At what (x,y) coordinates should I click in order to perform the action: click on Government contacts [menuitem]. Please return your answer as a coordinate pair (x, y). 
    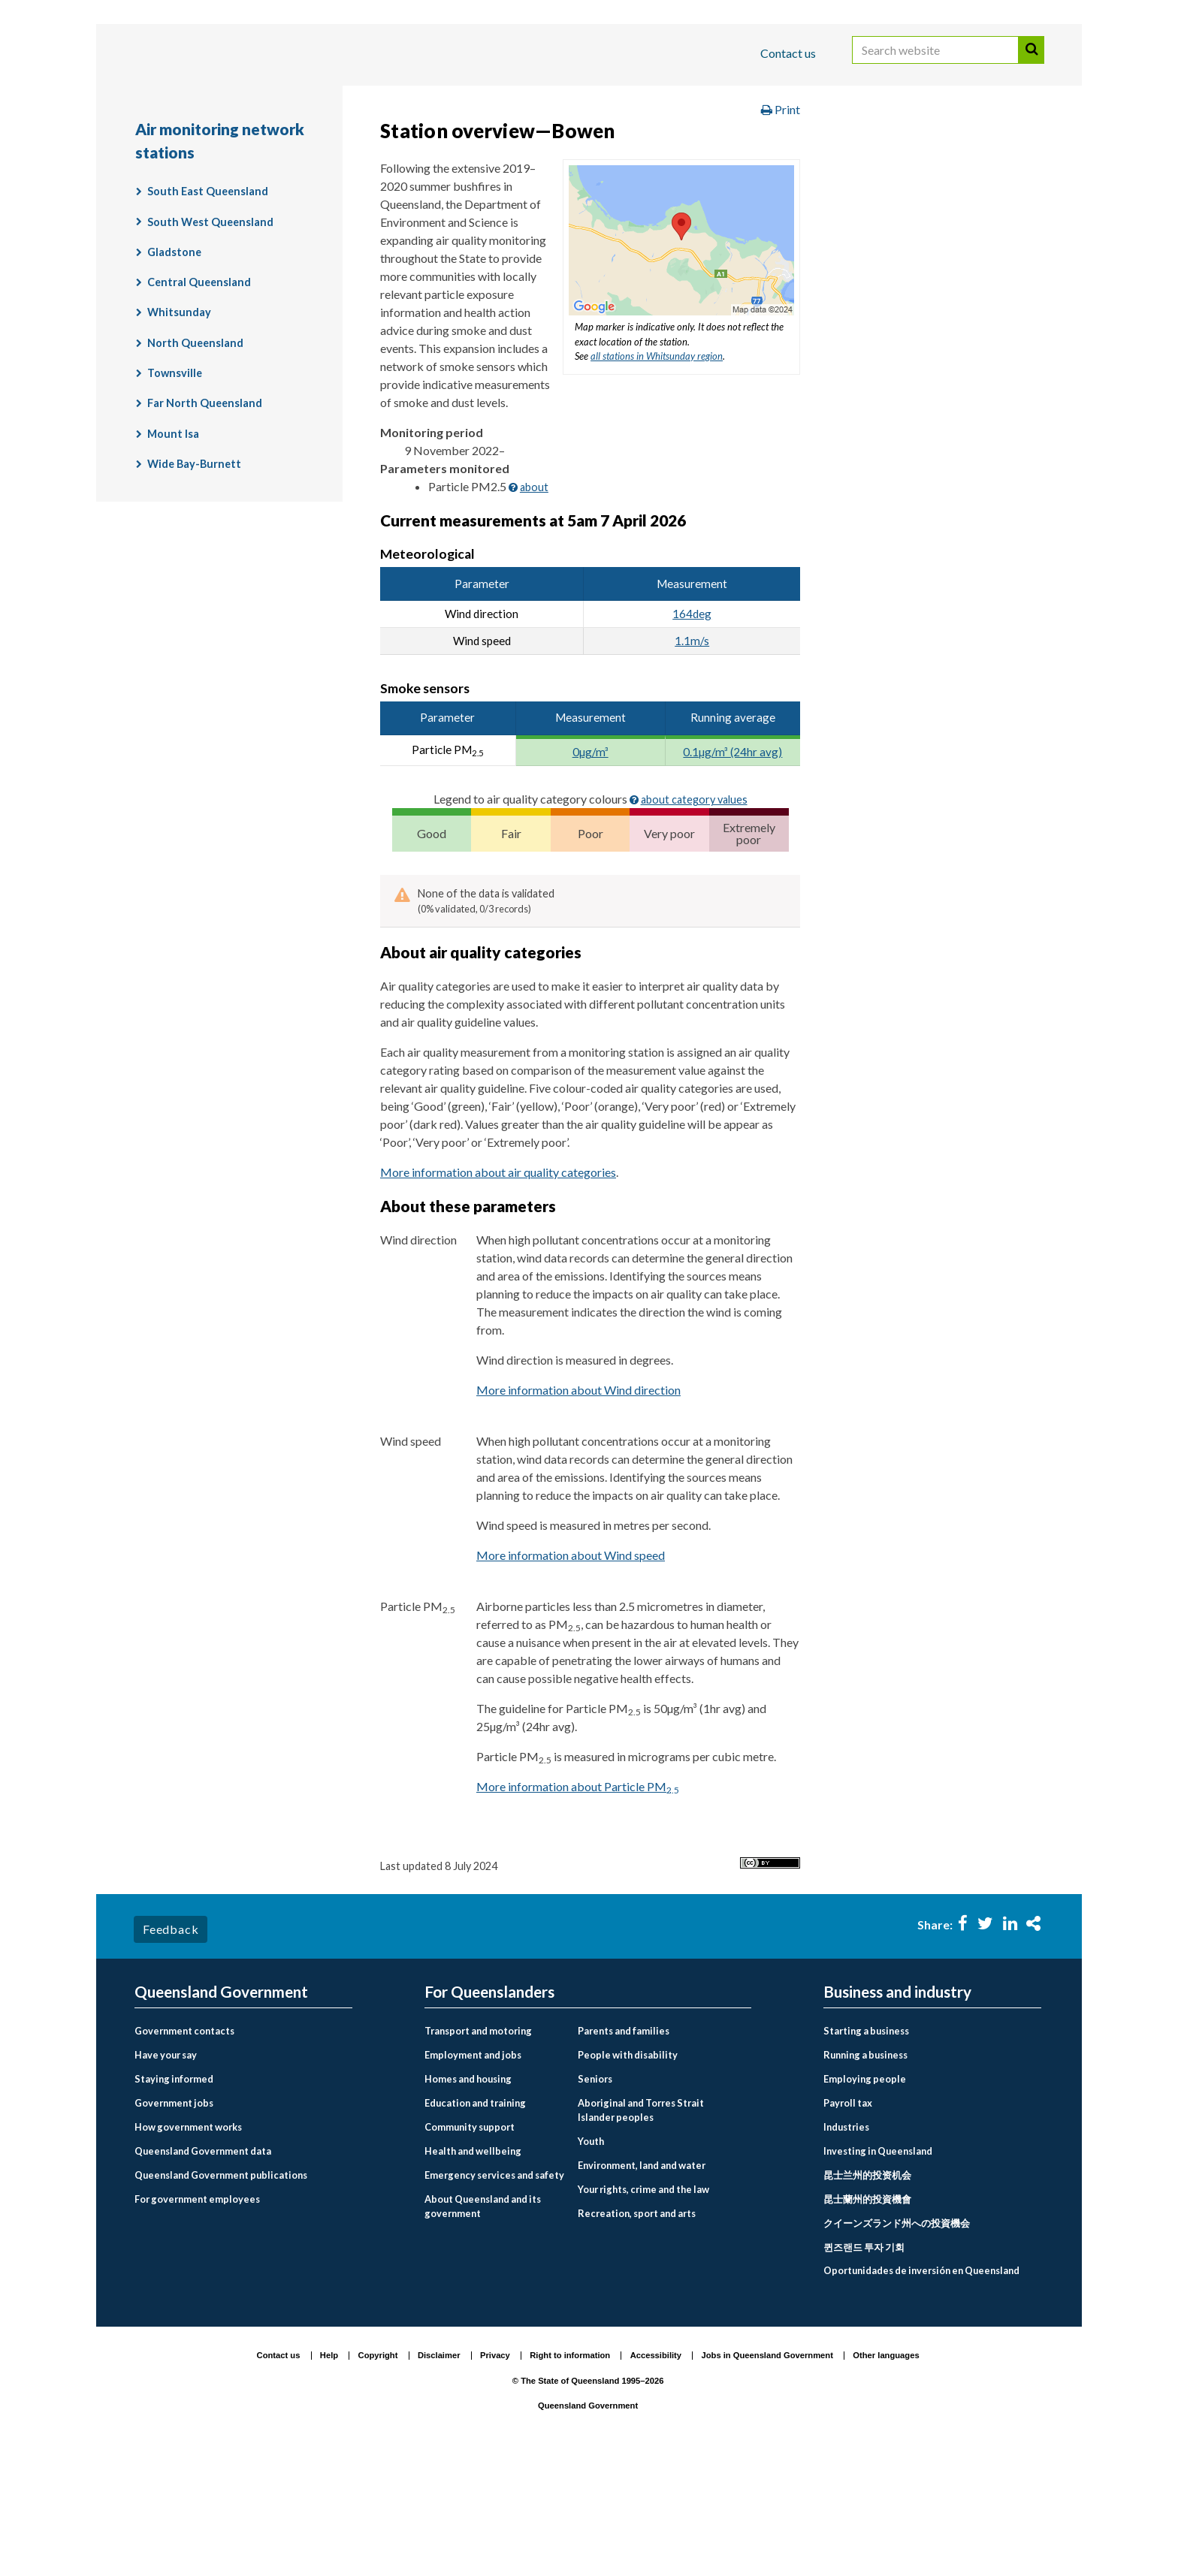
    Looking at the image, I should click on (184, 2148).